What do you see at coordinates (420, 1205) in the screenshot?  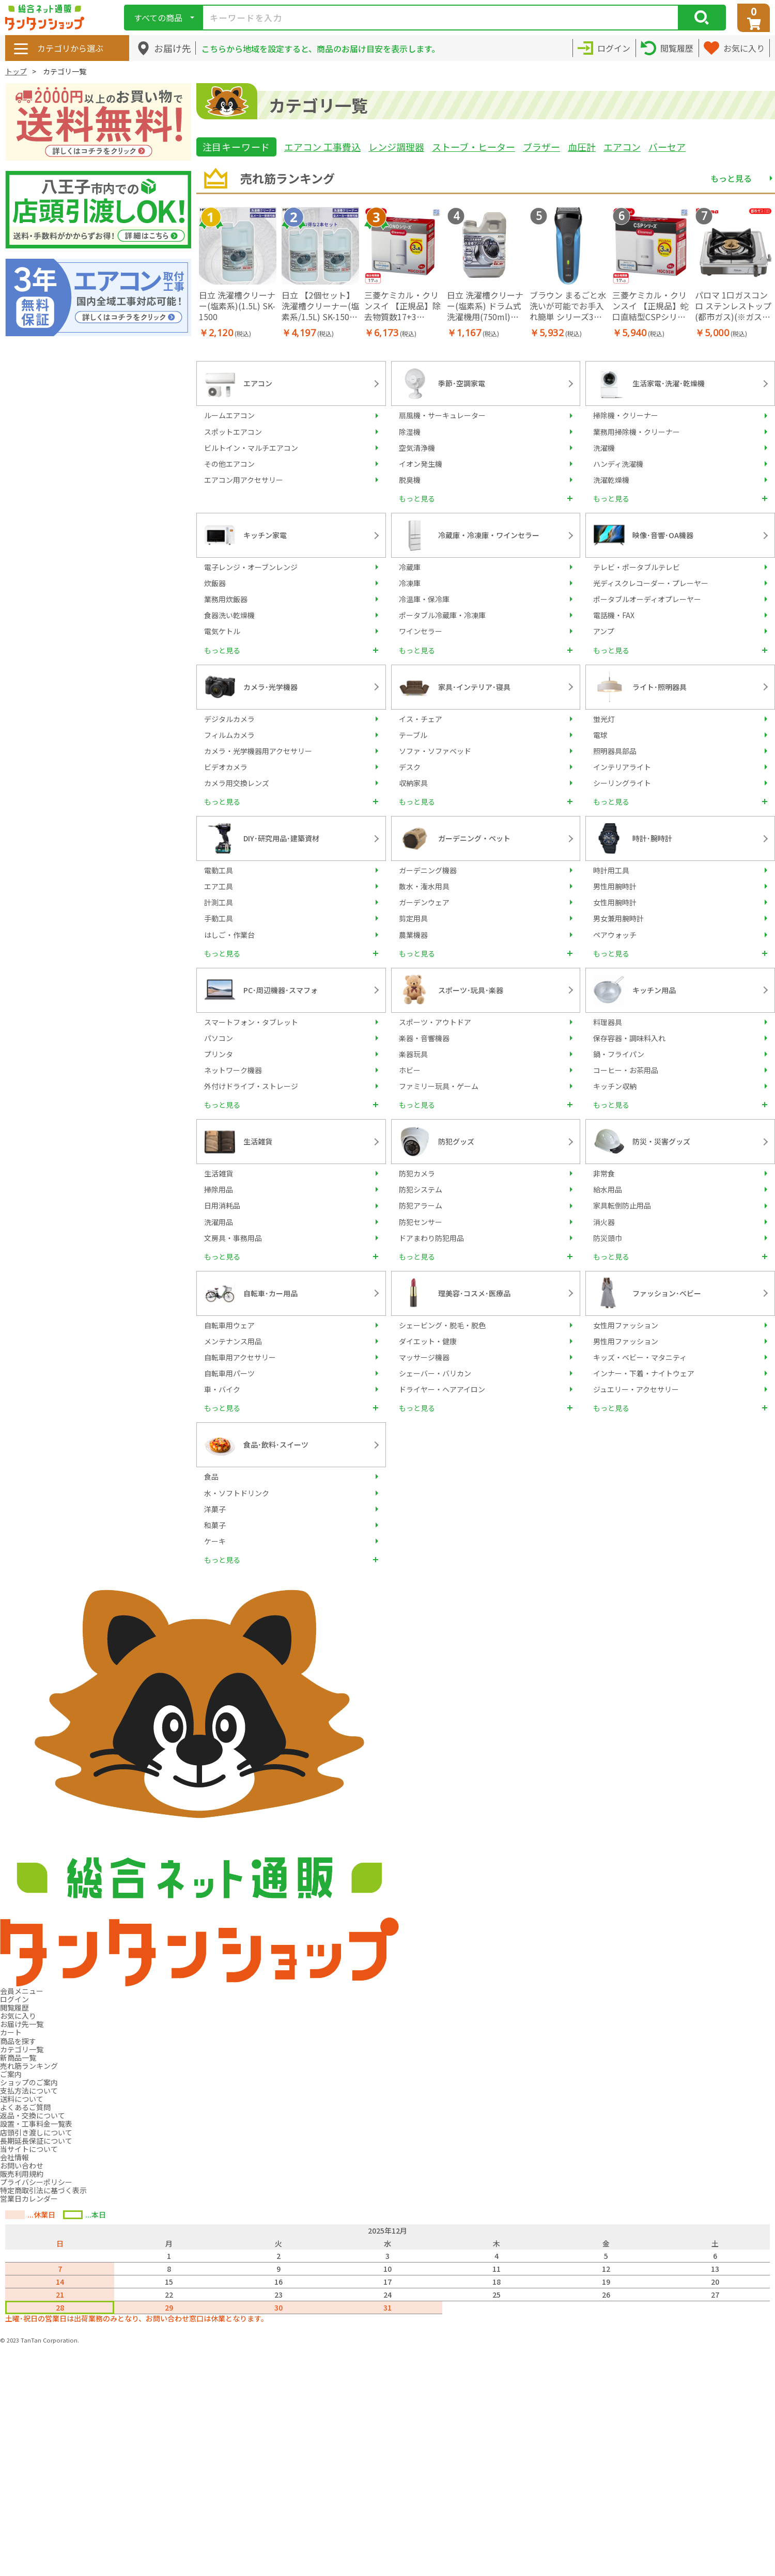 I see `防犯アラーム` at bounding box center [420, 1205].